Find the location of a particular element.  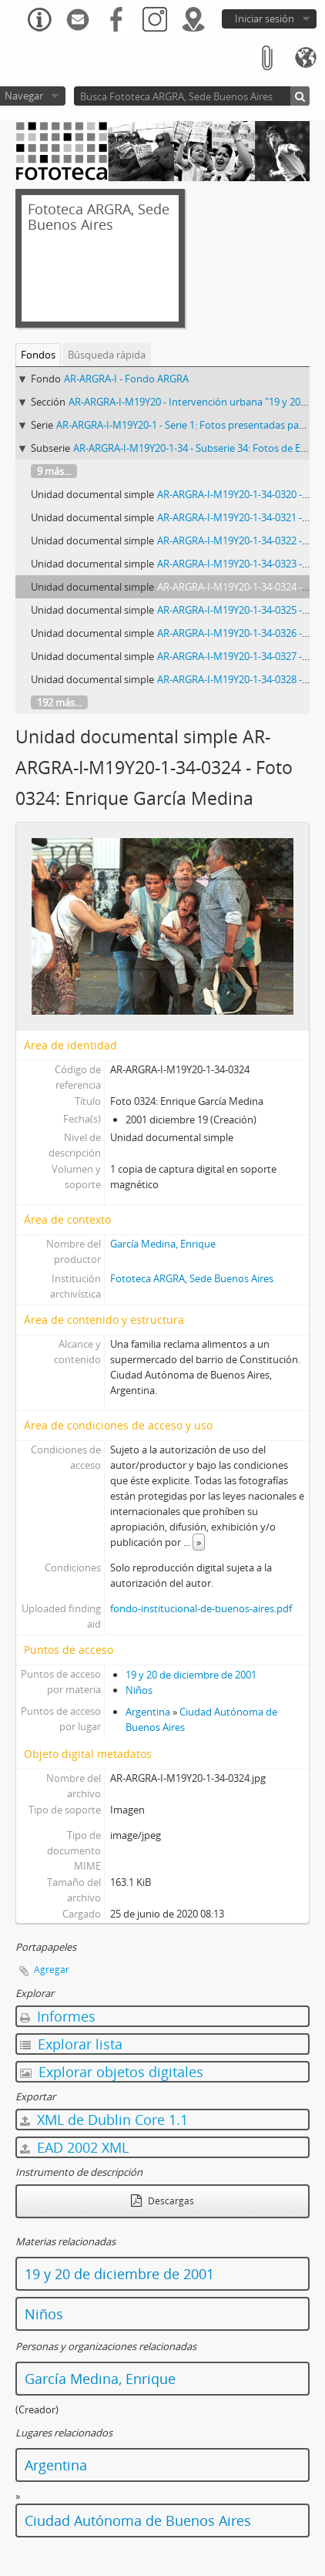

Informes is located at coordinates (57, 2016).